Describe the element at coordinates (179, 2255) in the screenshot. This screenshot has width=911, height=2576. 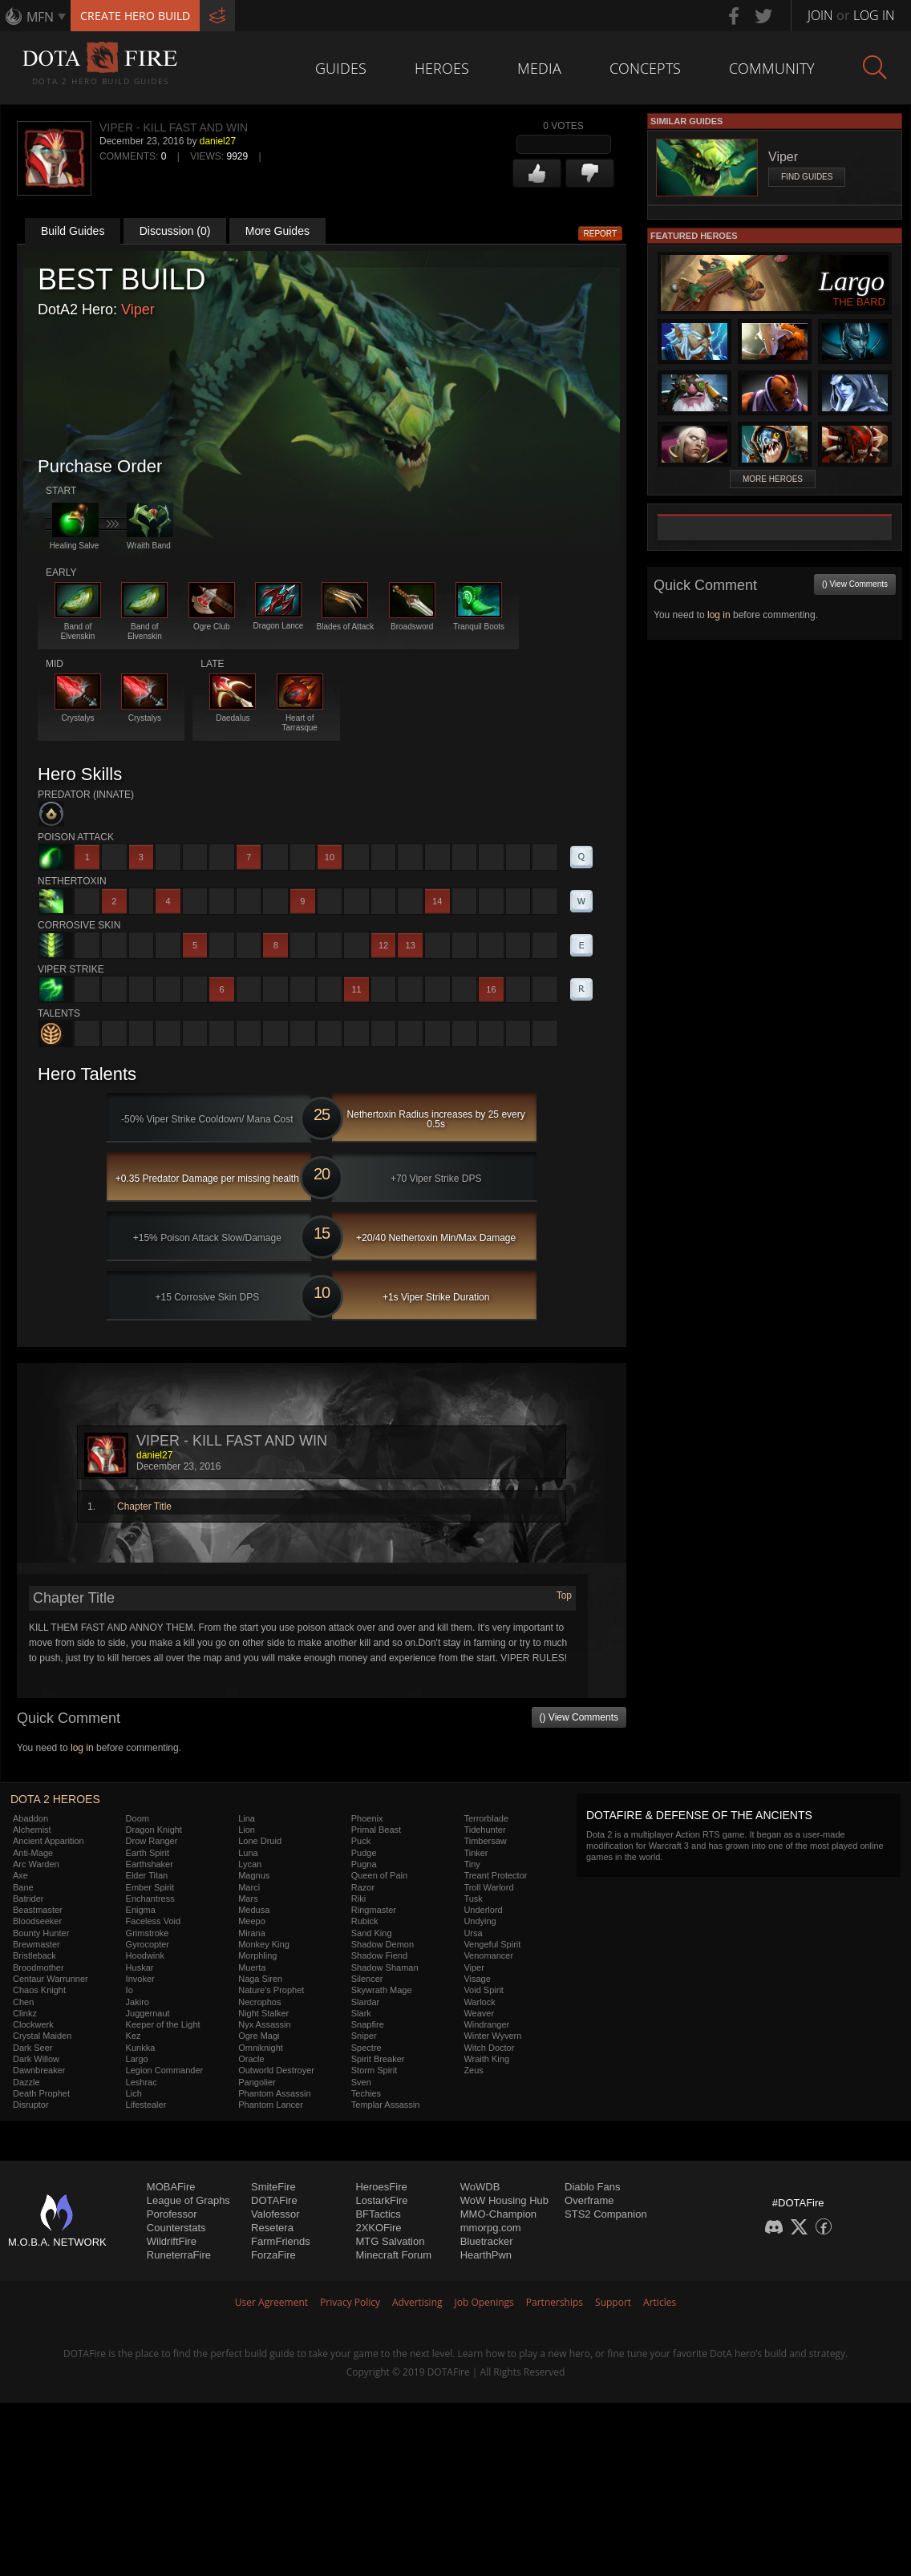
I see `RuneterraFire` at that location.